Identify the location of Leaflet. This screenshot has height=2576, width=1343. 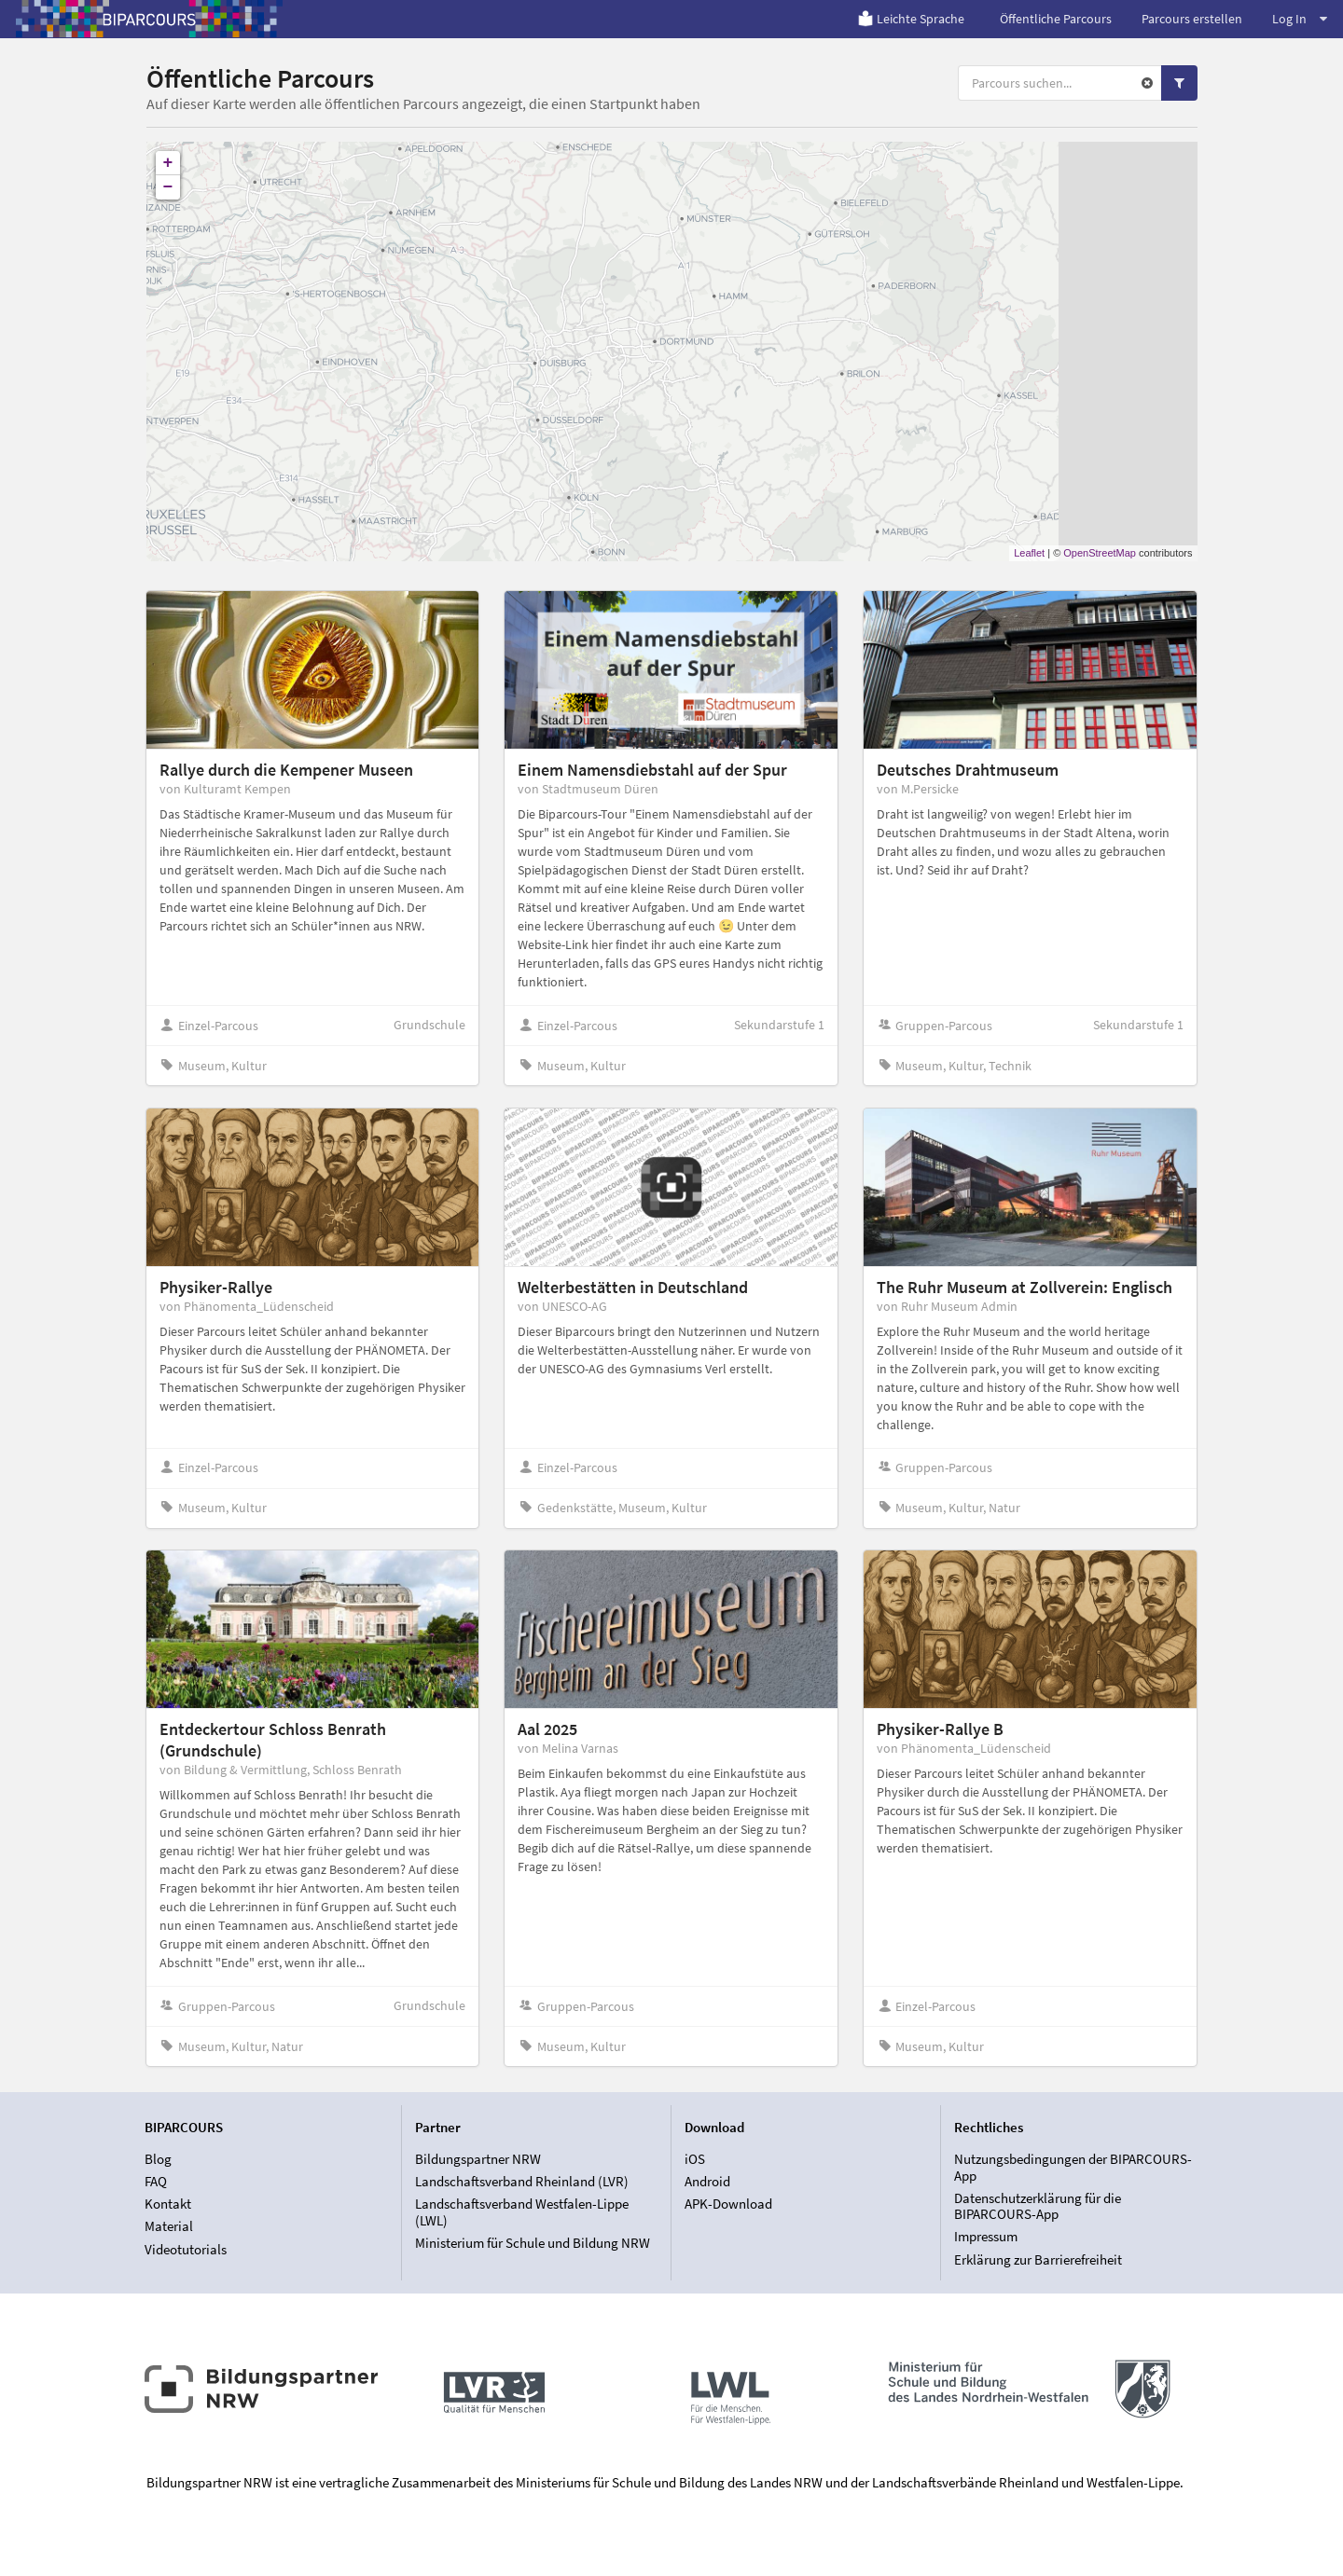
(1029, 552).